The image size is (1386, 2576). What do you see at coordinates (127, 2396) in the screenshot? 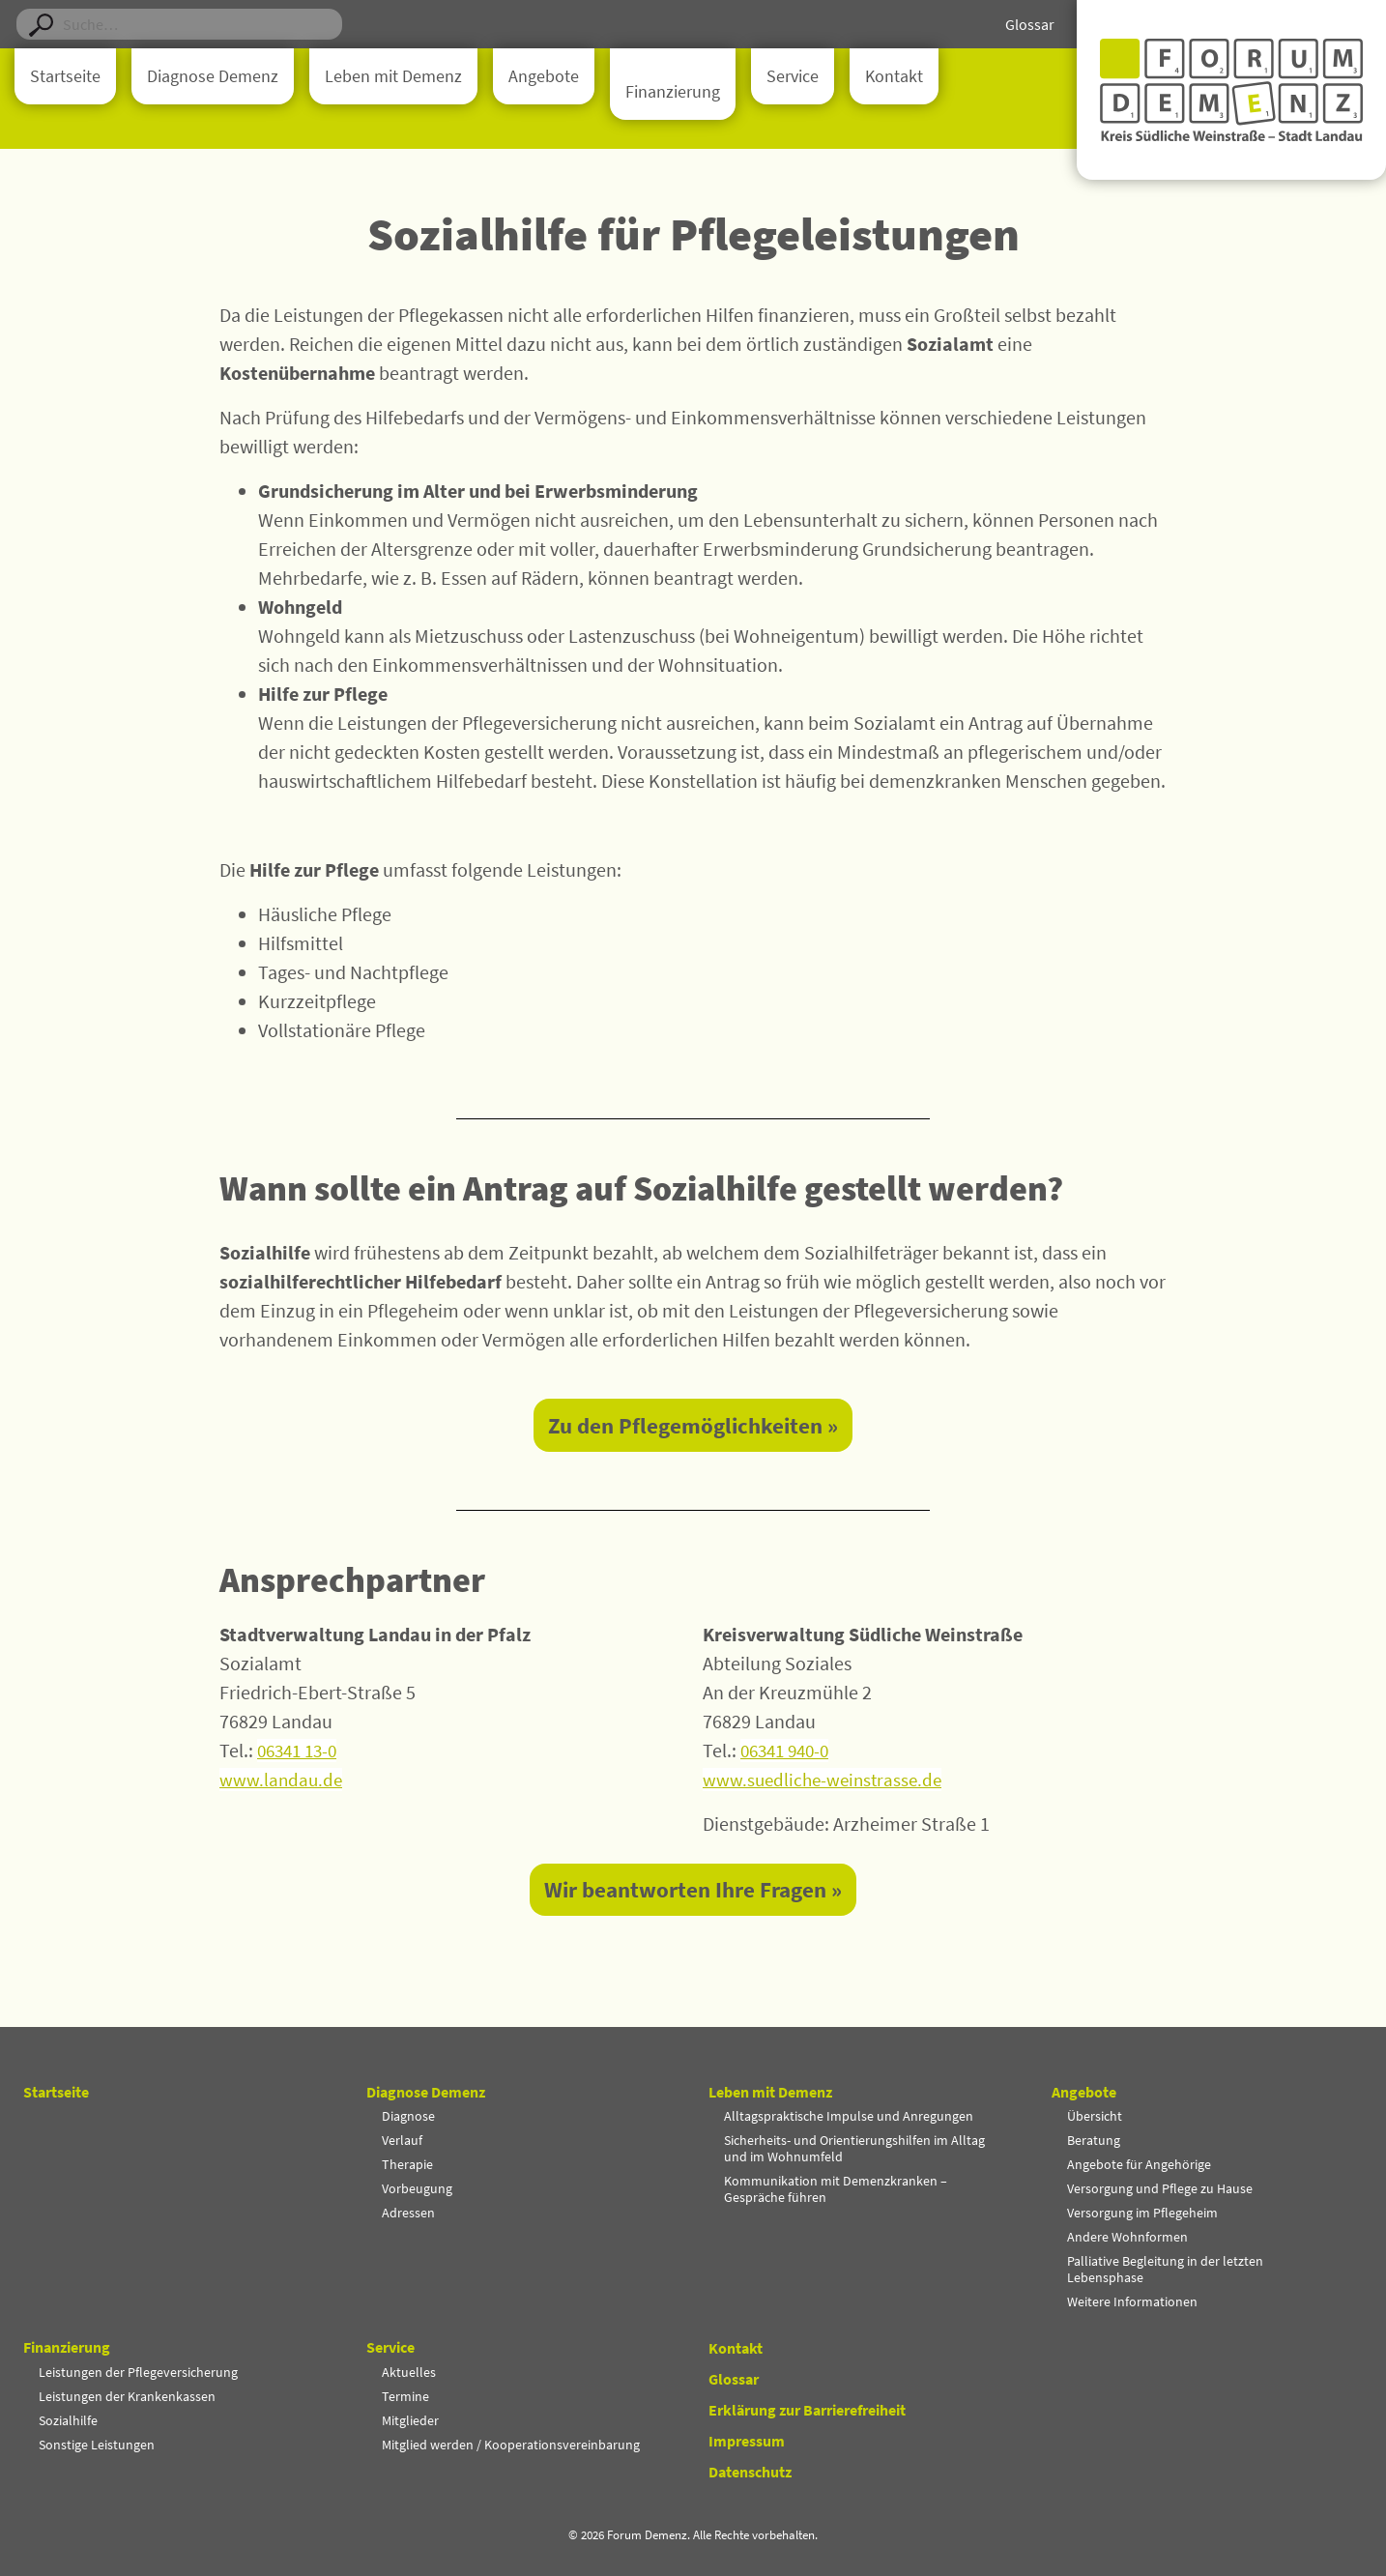
I see `Leistungen der Krankenkassen` at bounding box center [127, 2396].